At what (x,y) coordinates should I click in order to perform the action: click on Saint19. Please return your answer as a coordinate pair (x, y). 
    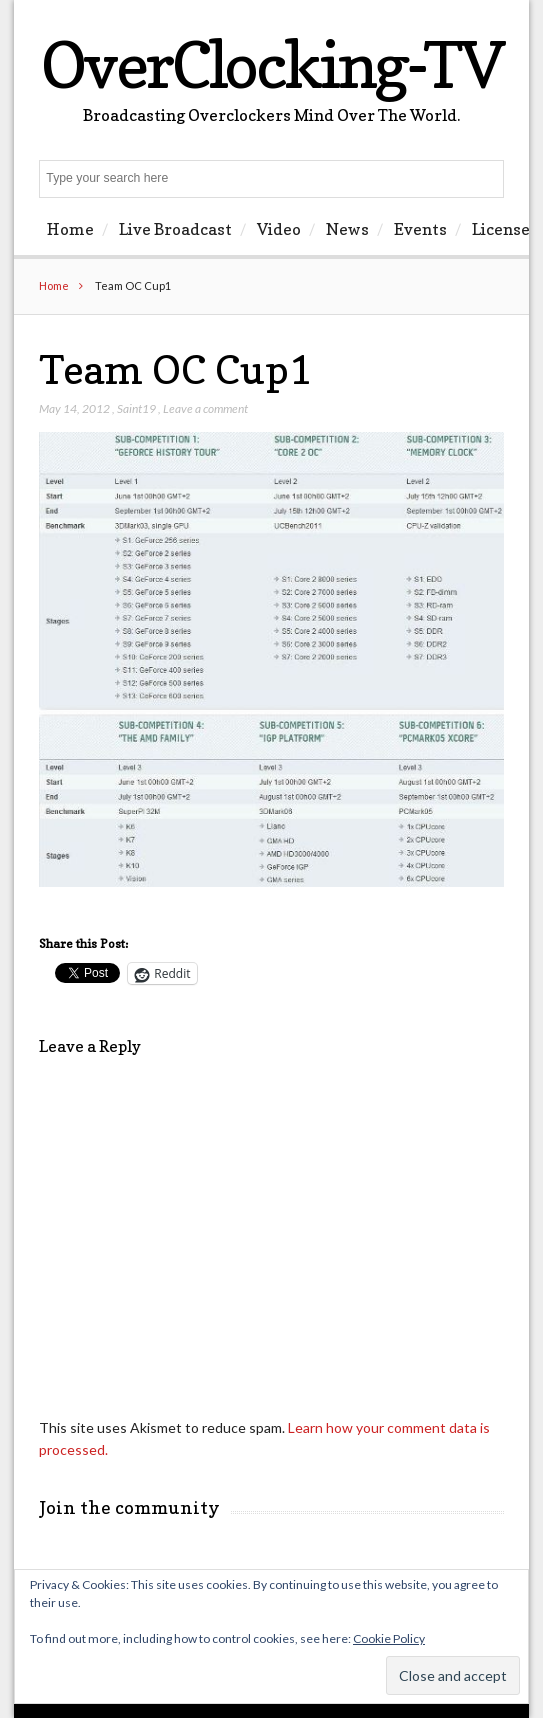
    Looking at the image, I should click on (136, 408).